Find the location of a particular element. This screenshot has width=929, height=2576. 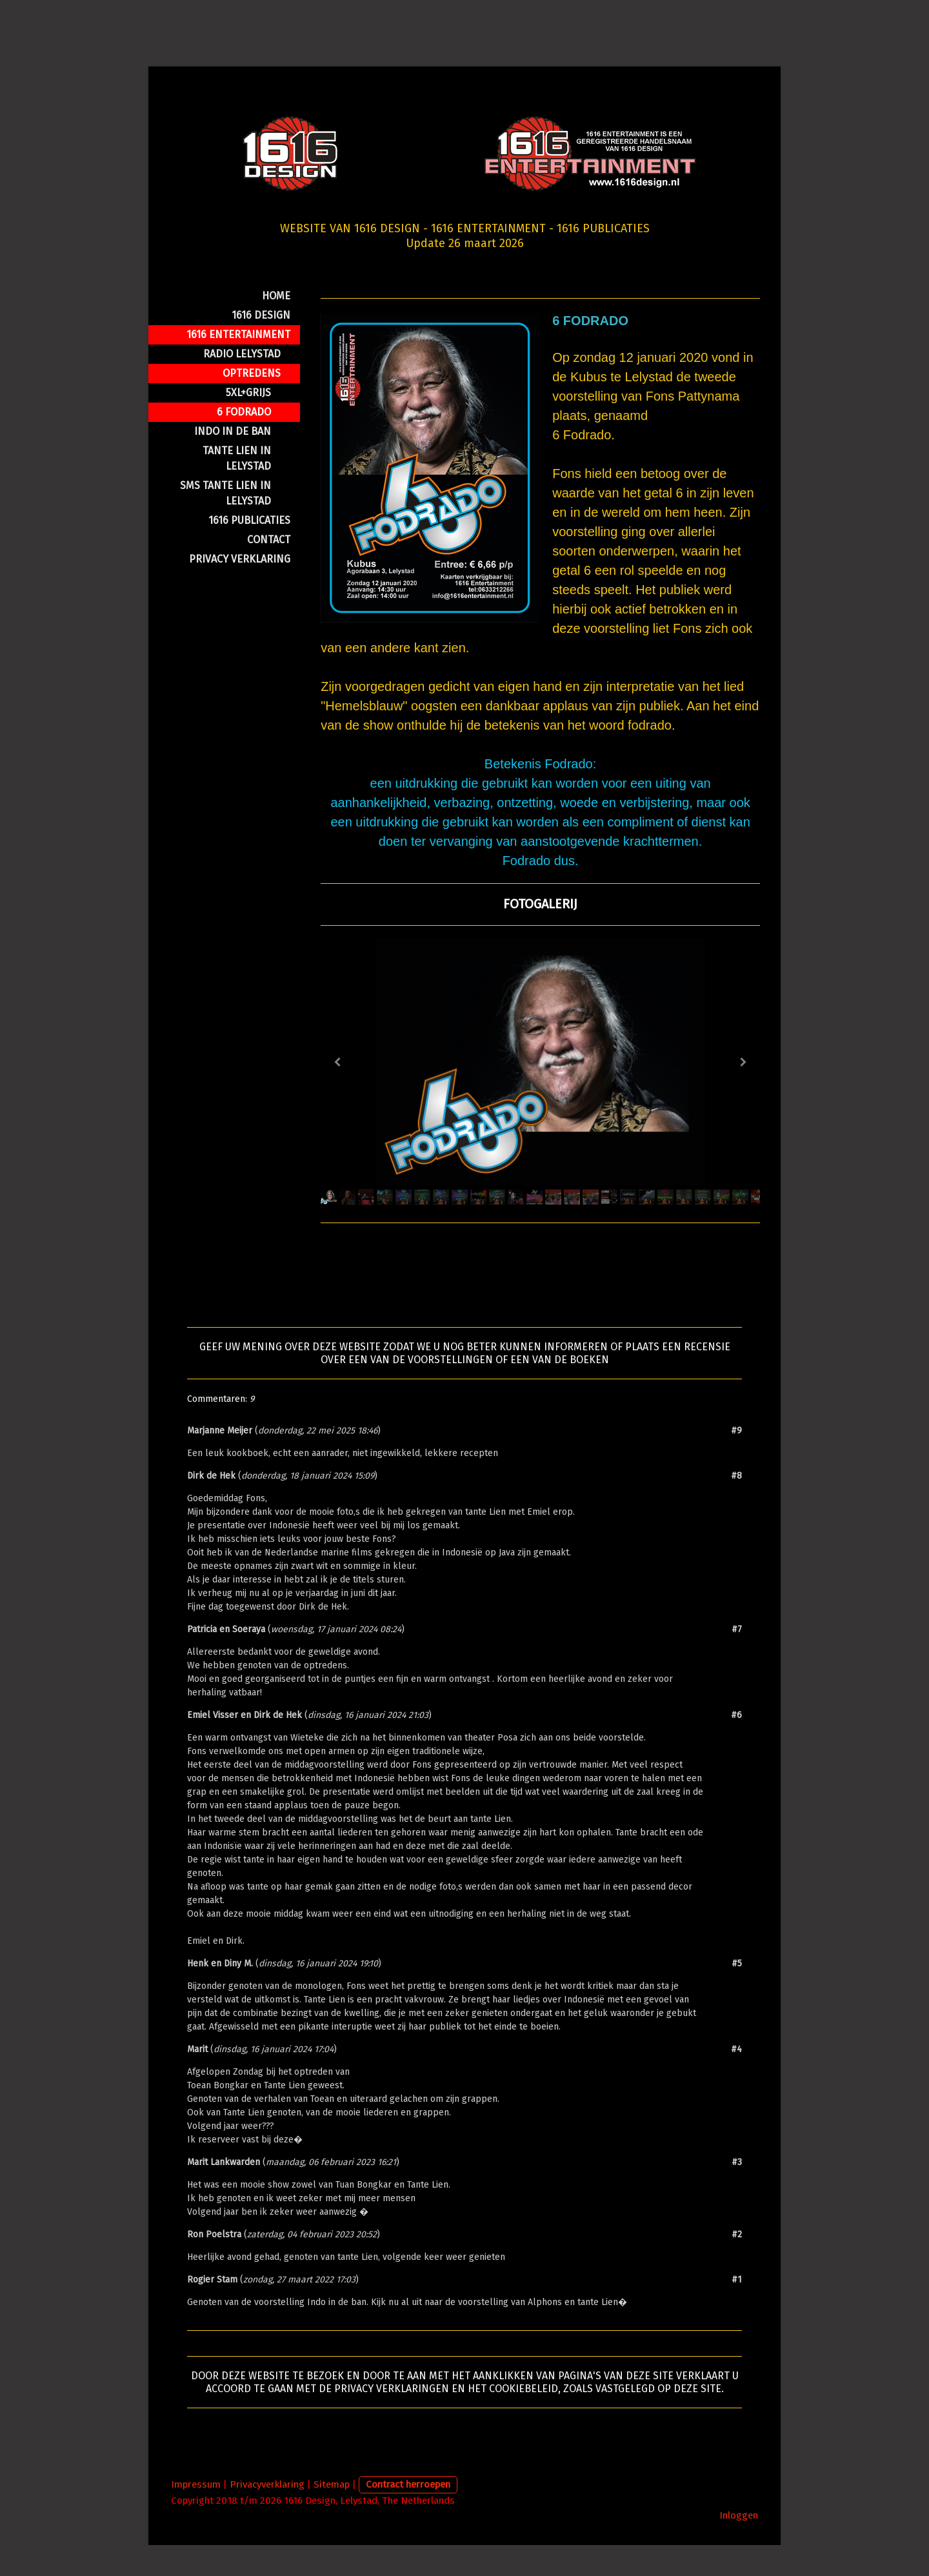

1616 PUBLICATIES is located at coordinates (249, 550).